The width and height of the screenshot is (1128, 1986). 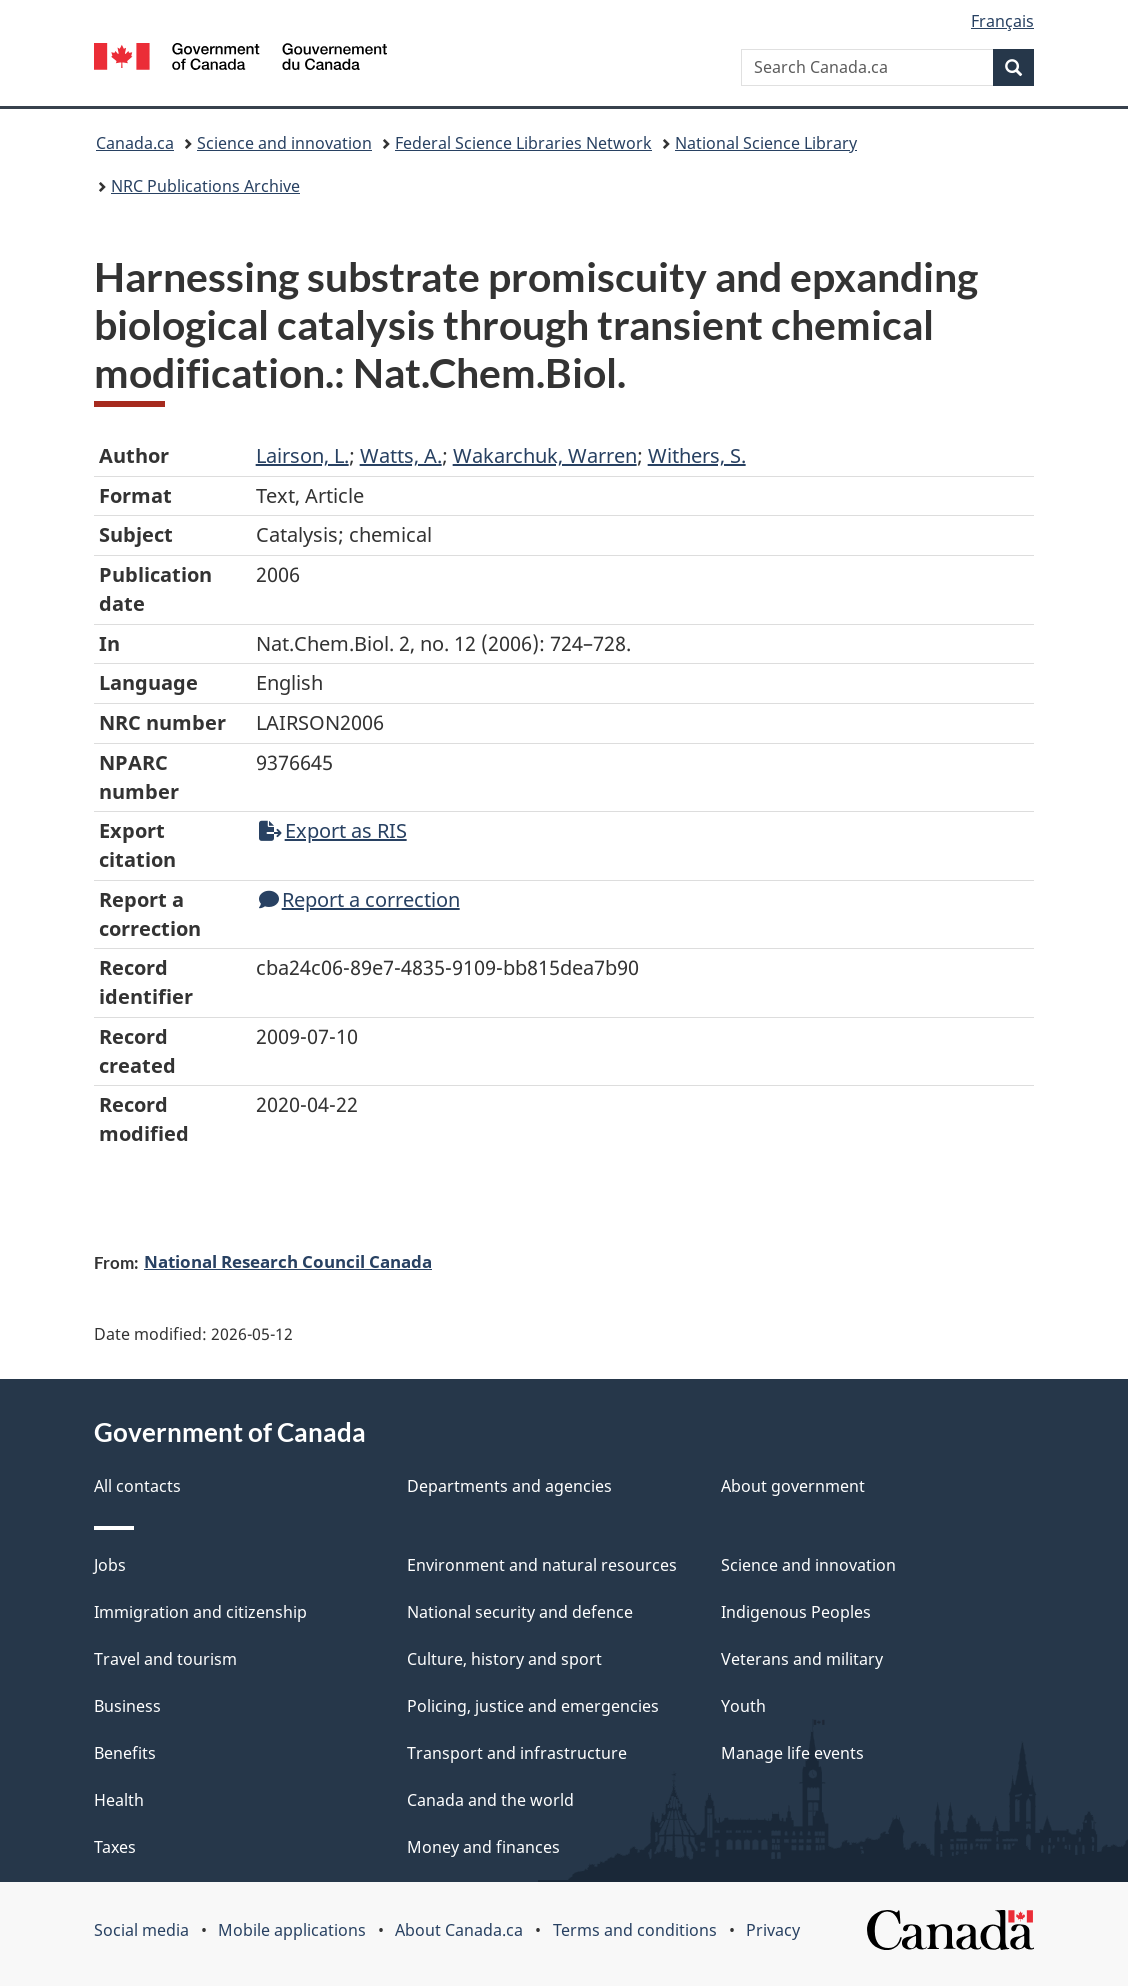 I want to click on National Research Council Canada, so click(x=288, y=1261).